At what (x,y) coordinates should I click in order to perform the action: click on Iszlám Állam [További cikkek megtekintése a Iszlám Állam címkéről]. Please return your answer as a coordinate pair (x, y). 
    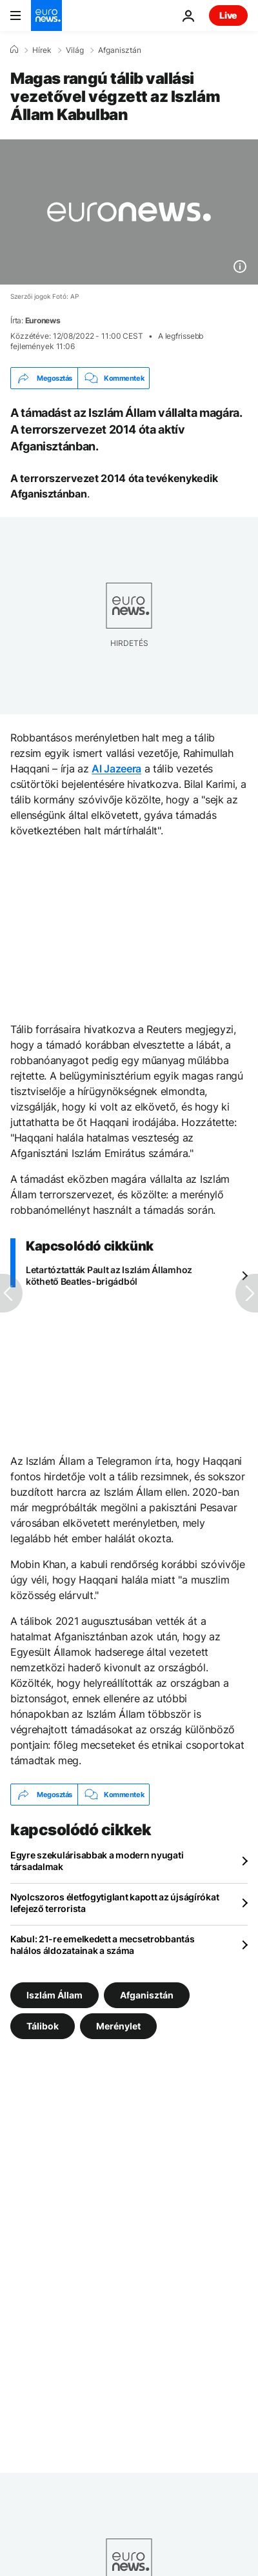
    Looking at the image, I should click on (54, 1994).